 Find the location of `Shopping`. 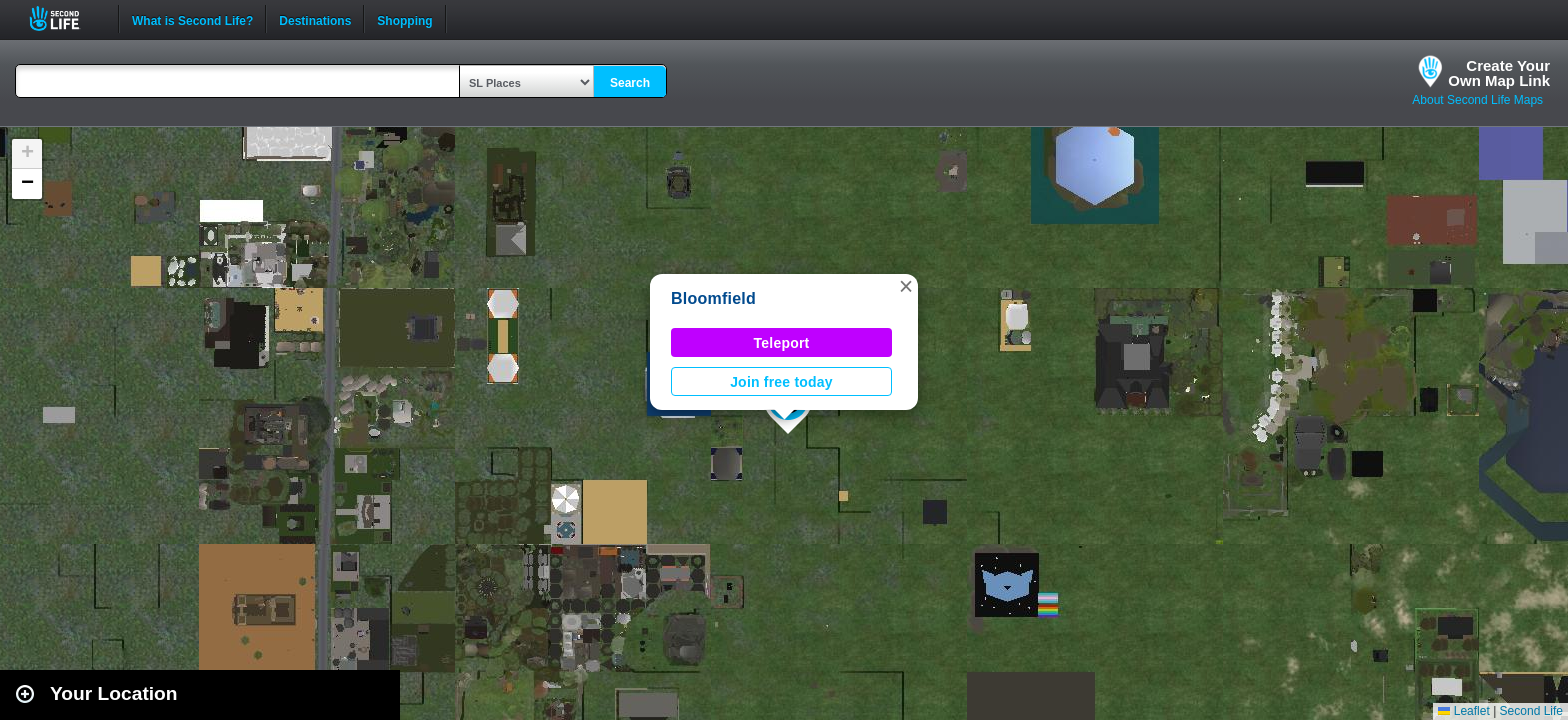

Shopping is located at coordinates (404, 19).